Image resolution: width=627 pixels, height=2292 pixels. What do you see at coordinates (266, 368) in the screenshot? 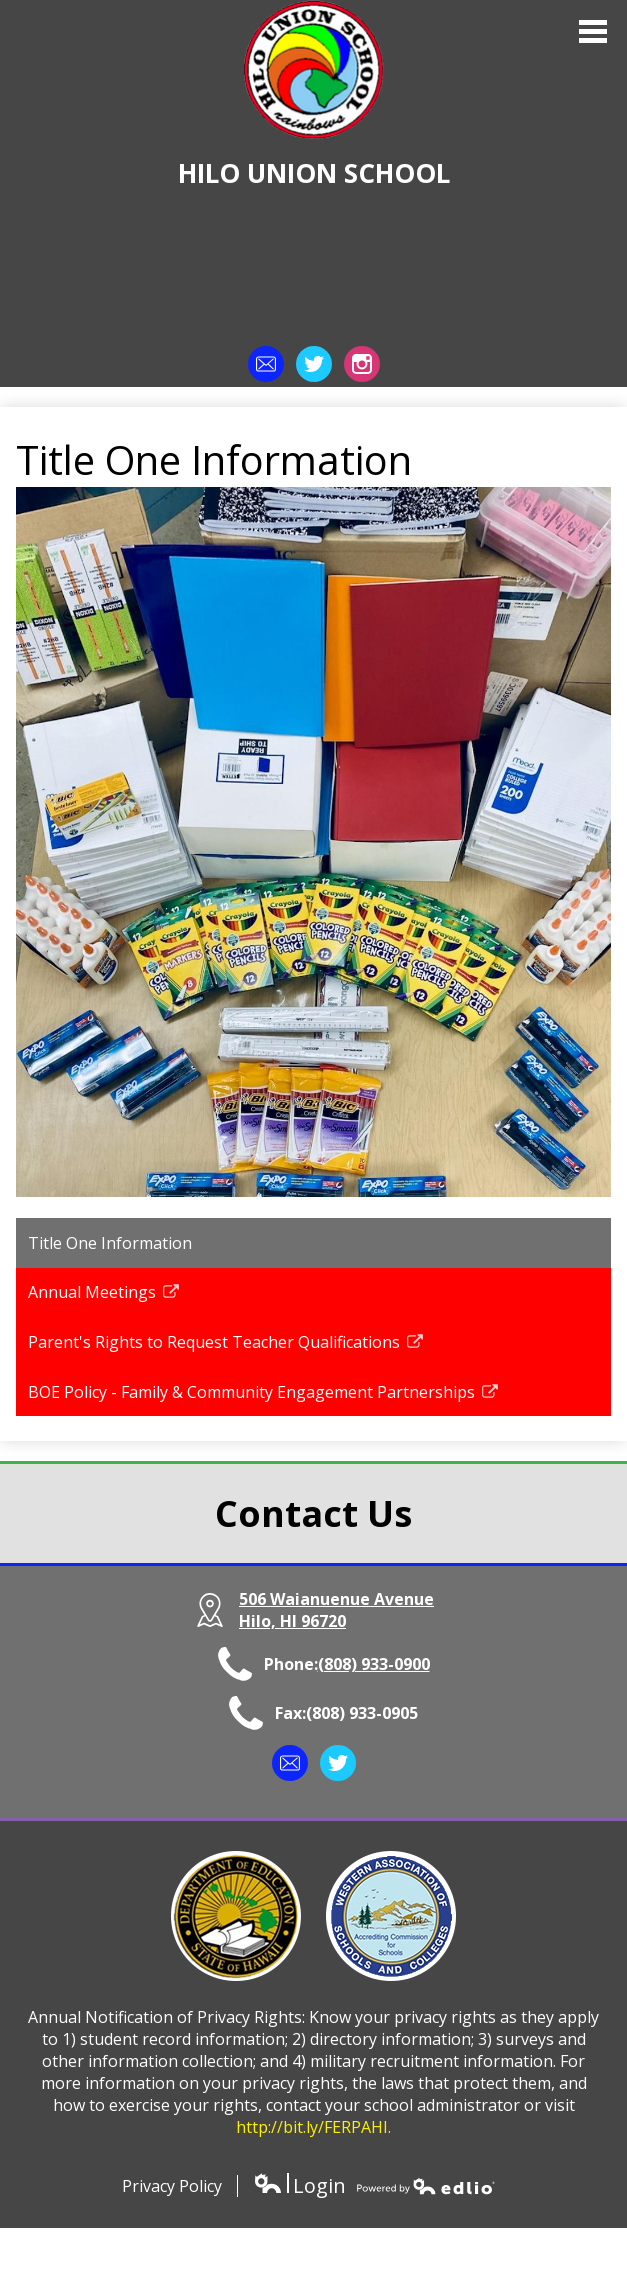
I see `Contact` at bounding box center [266, 368].